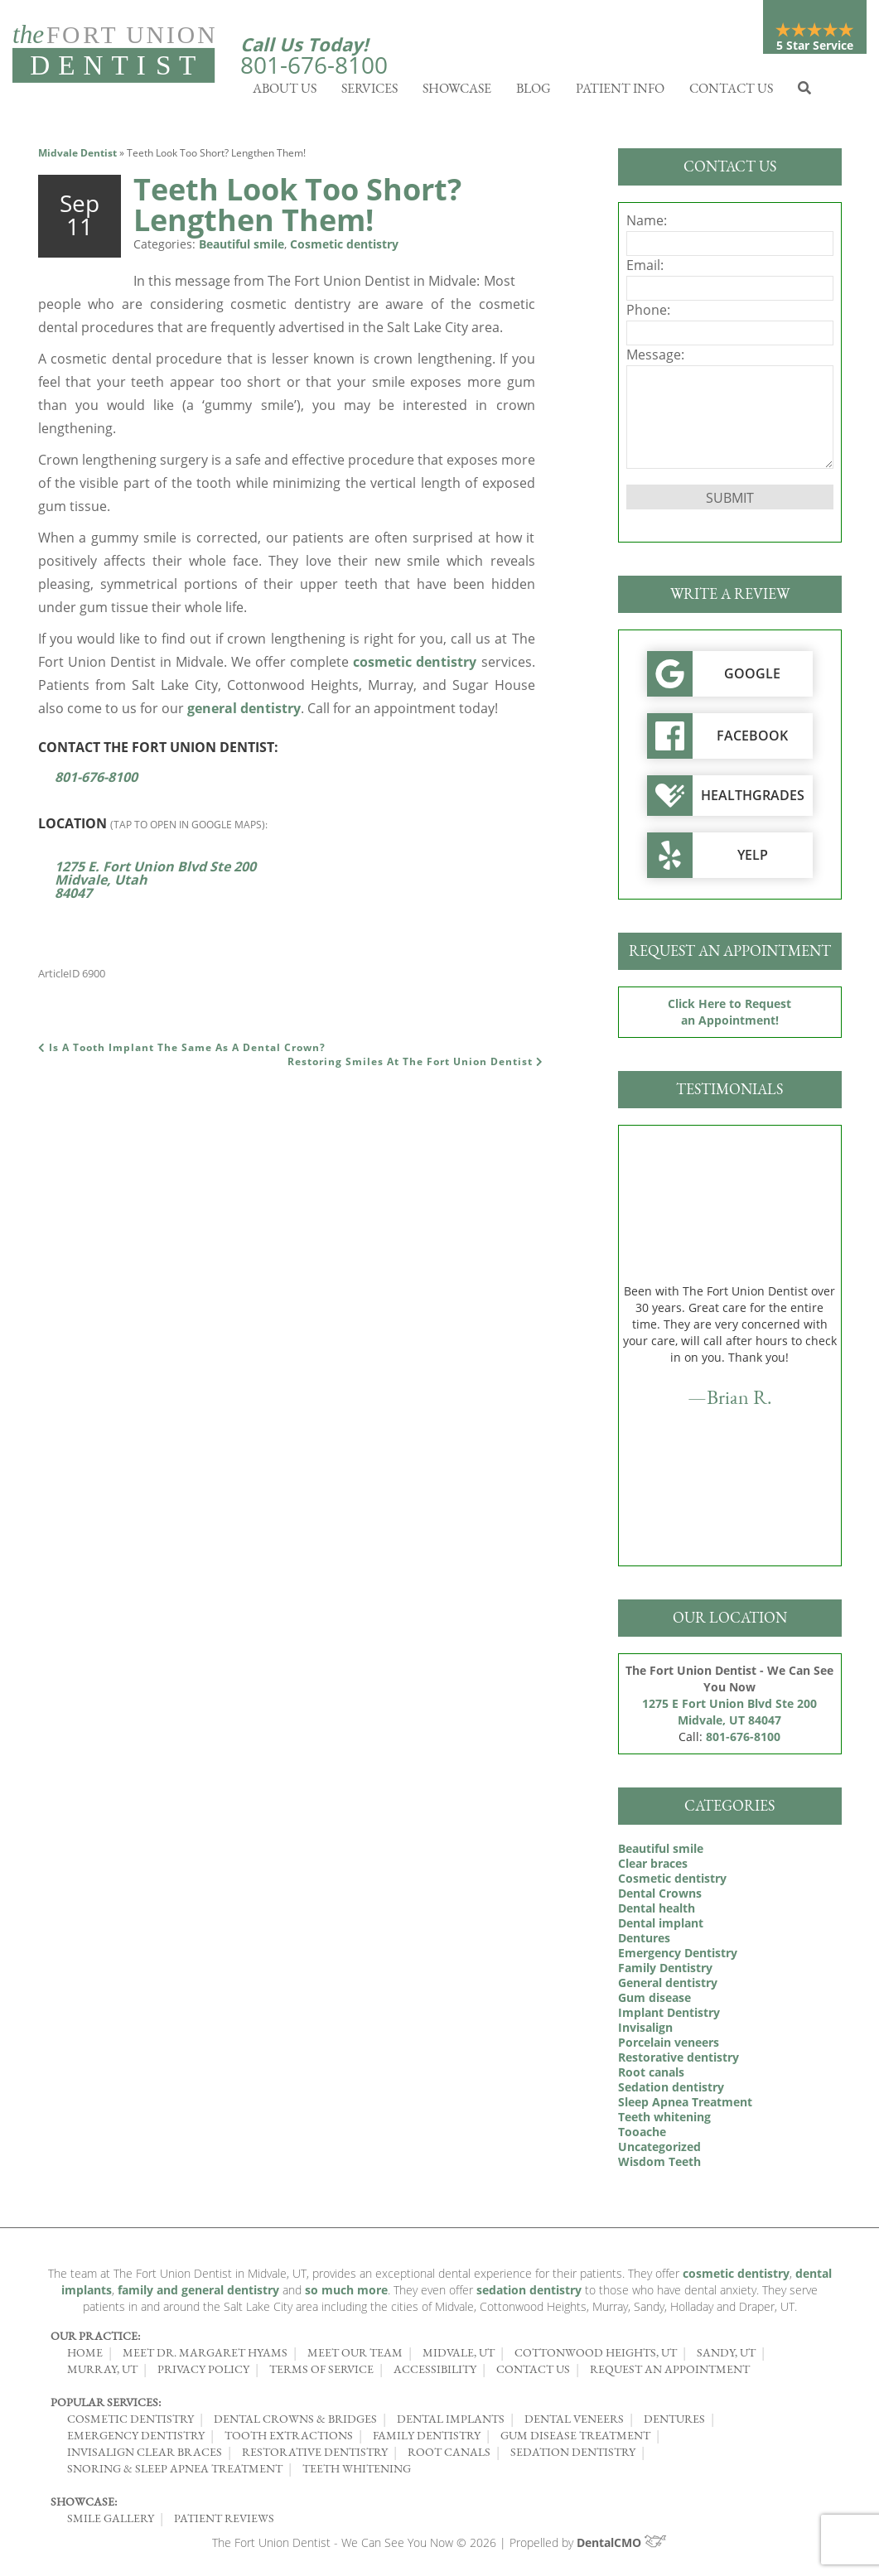 The width and height of the screenshot is (879, 2576). I want to click on 801-676-8100, so click(314, 64).